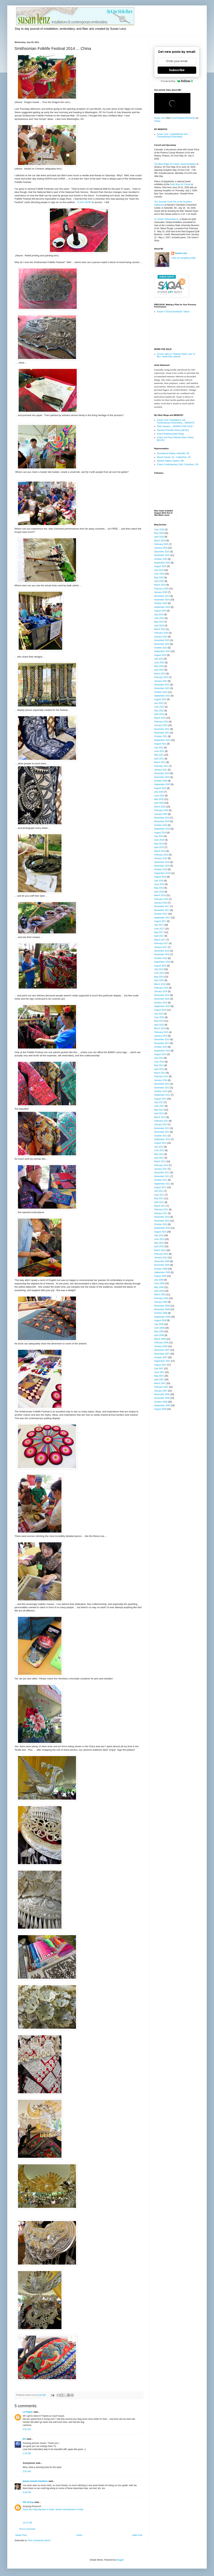  Describe the element at coordinates (162, 1176) in the screenshot. I see `November 2011` at that location.